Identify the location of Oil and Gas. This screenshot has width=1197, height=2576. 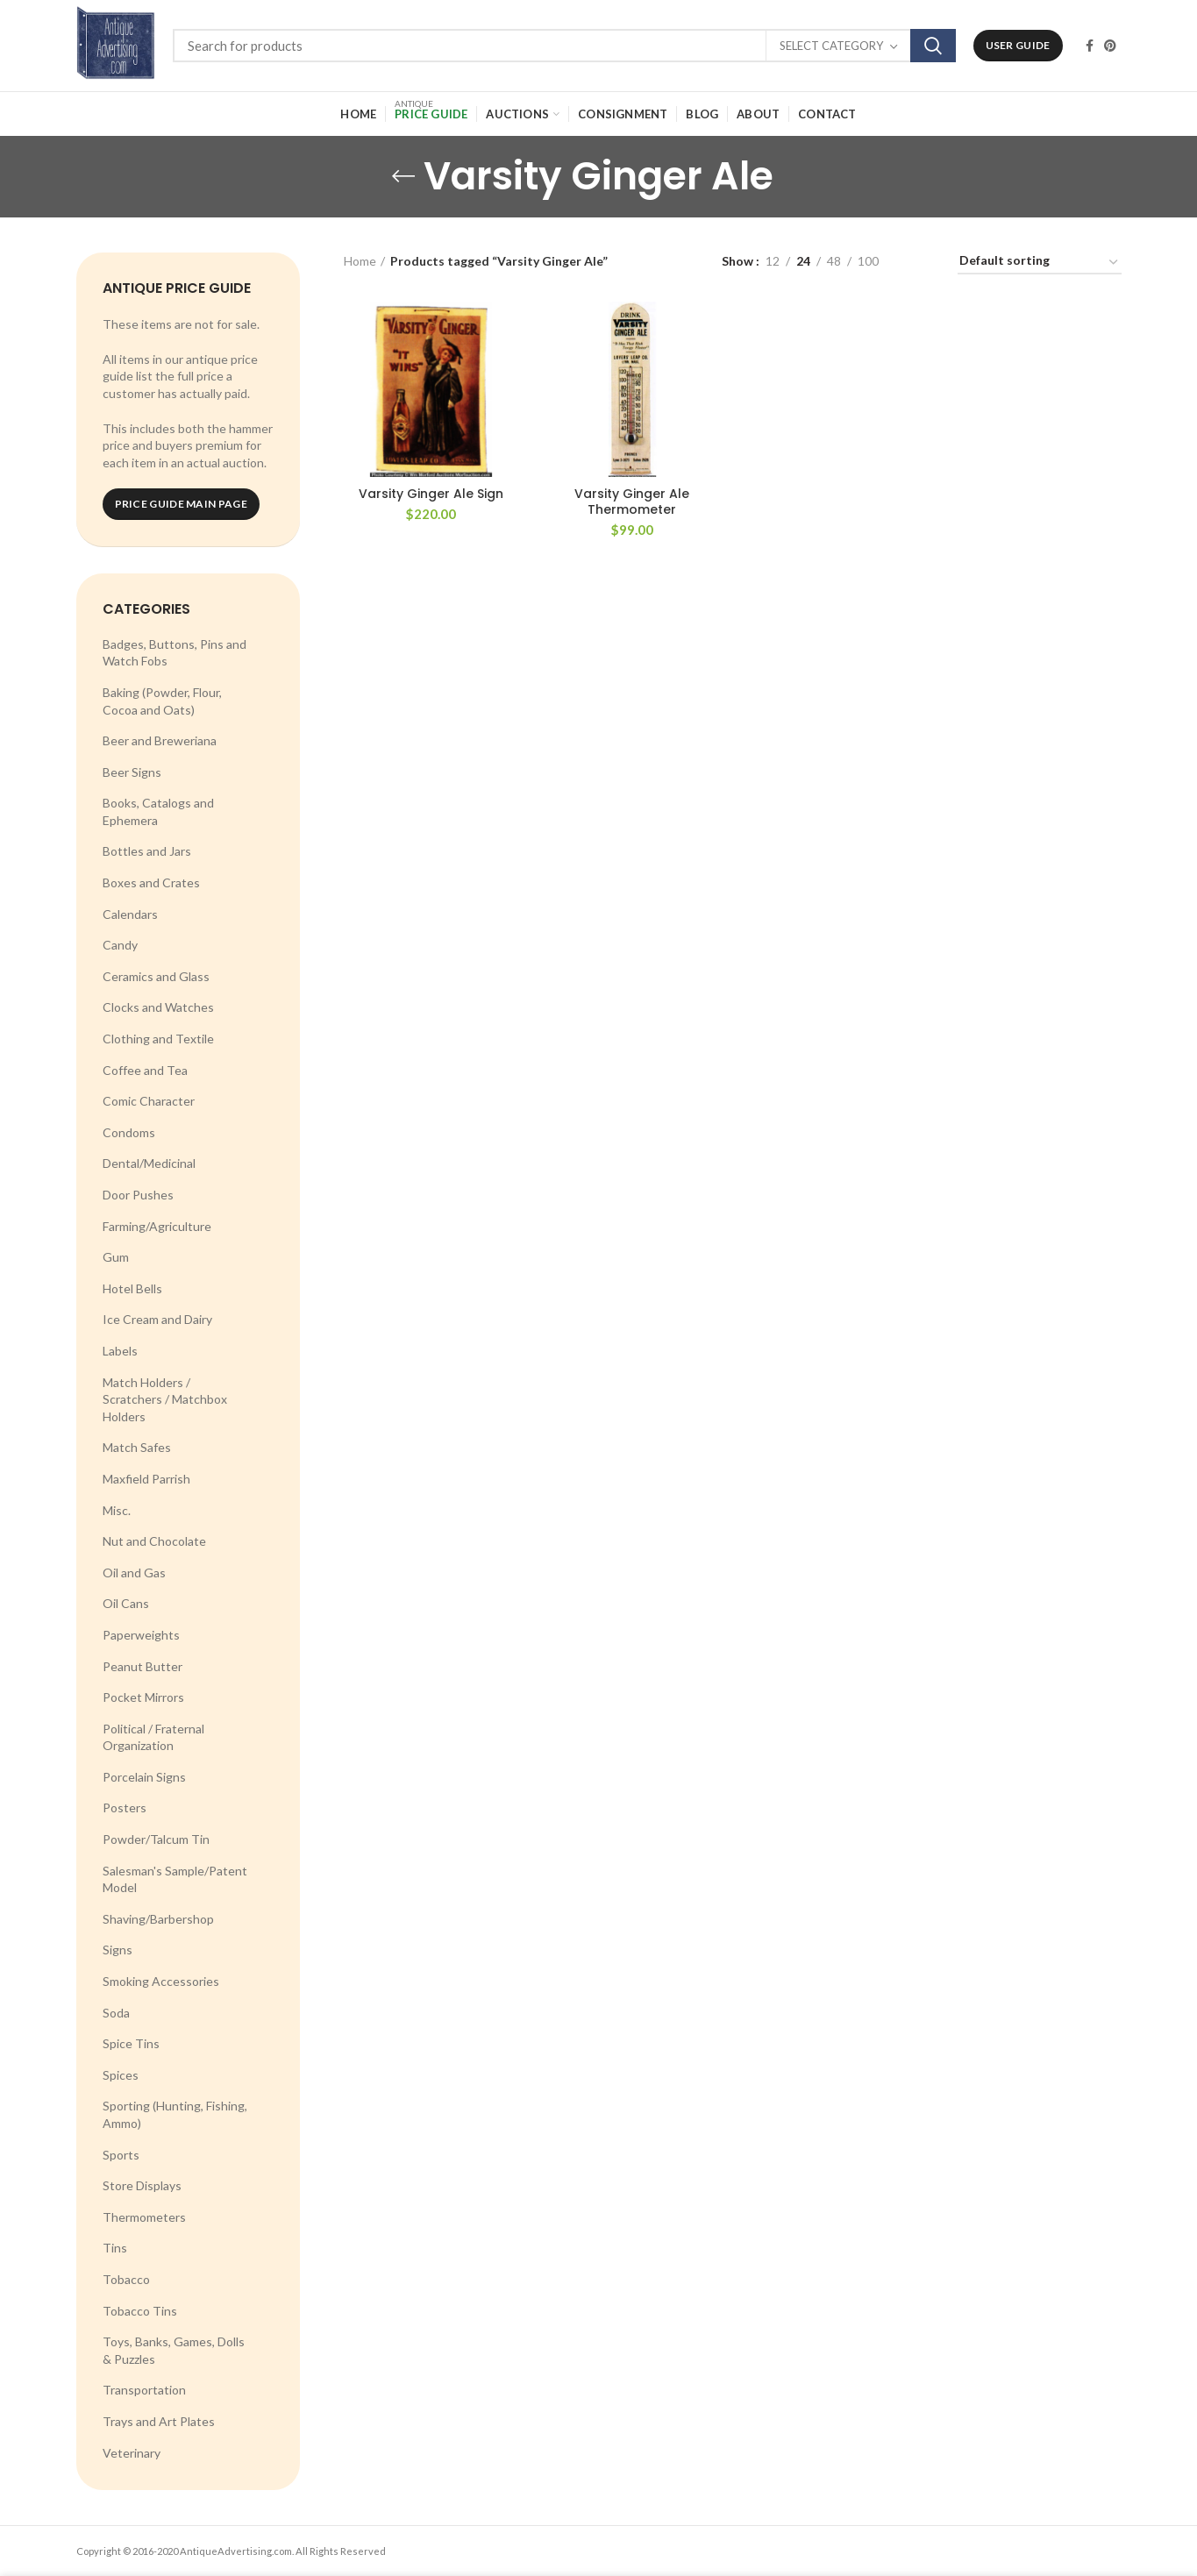
(134, 1572).